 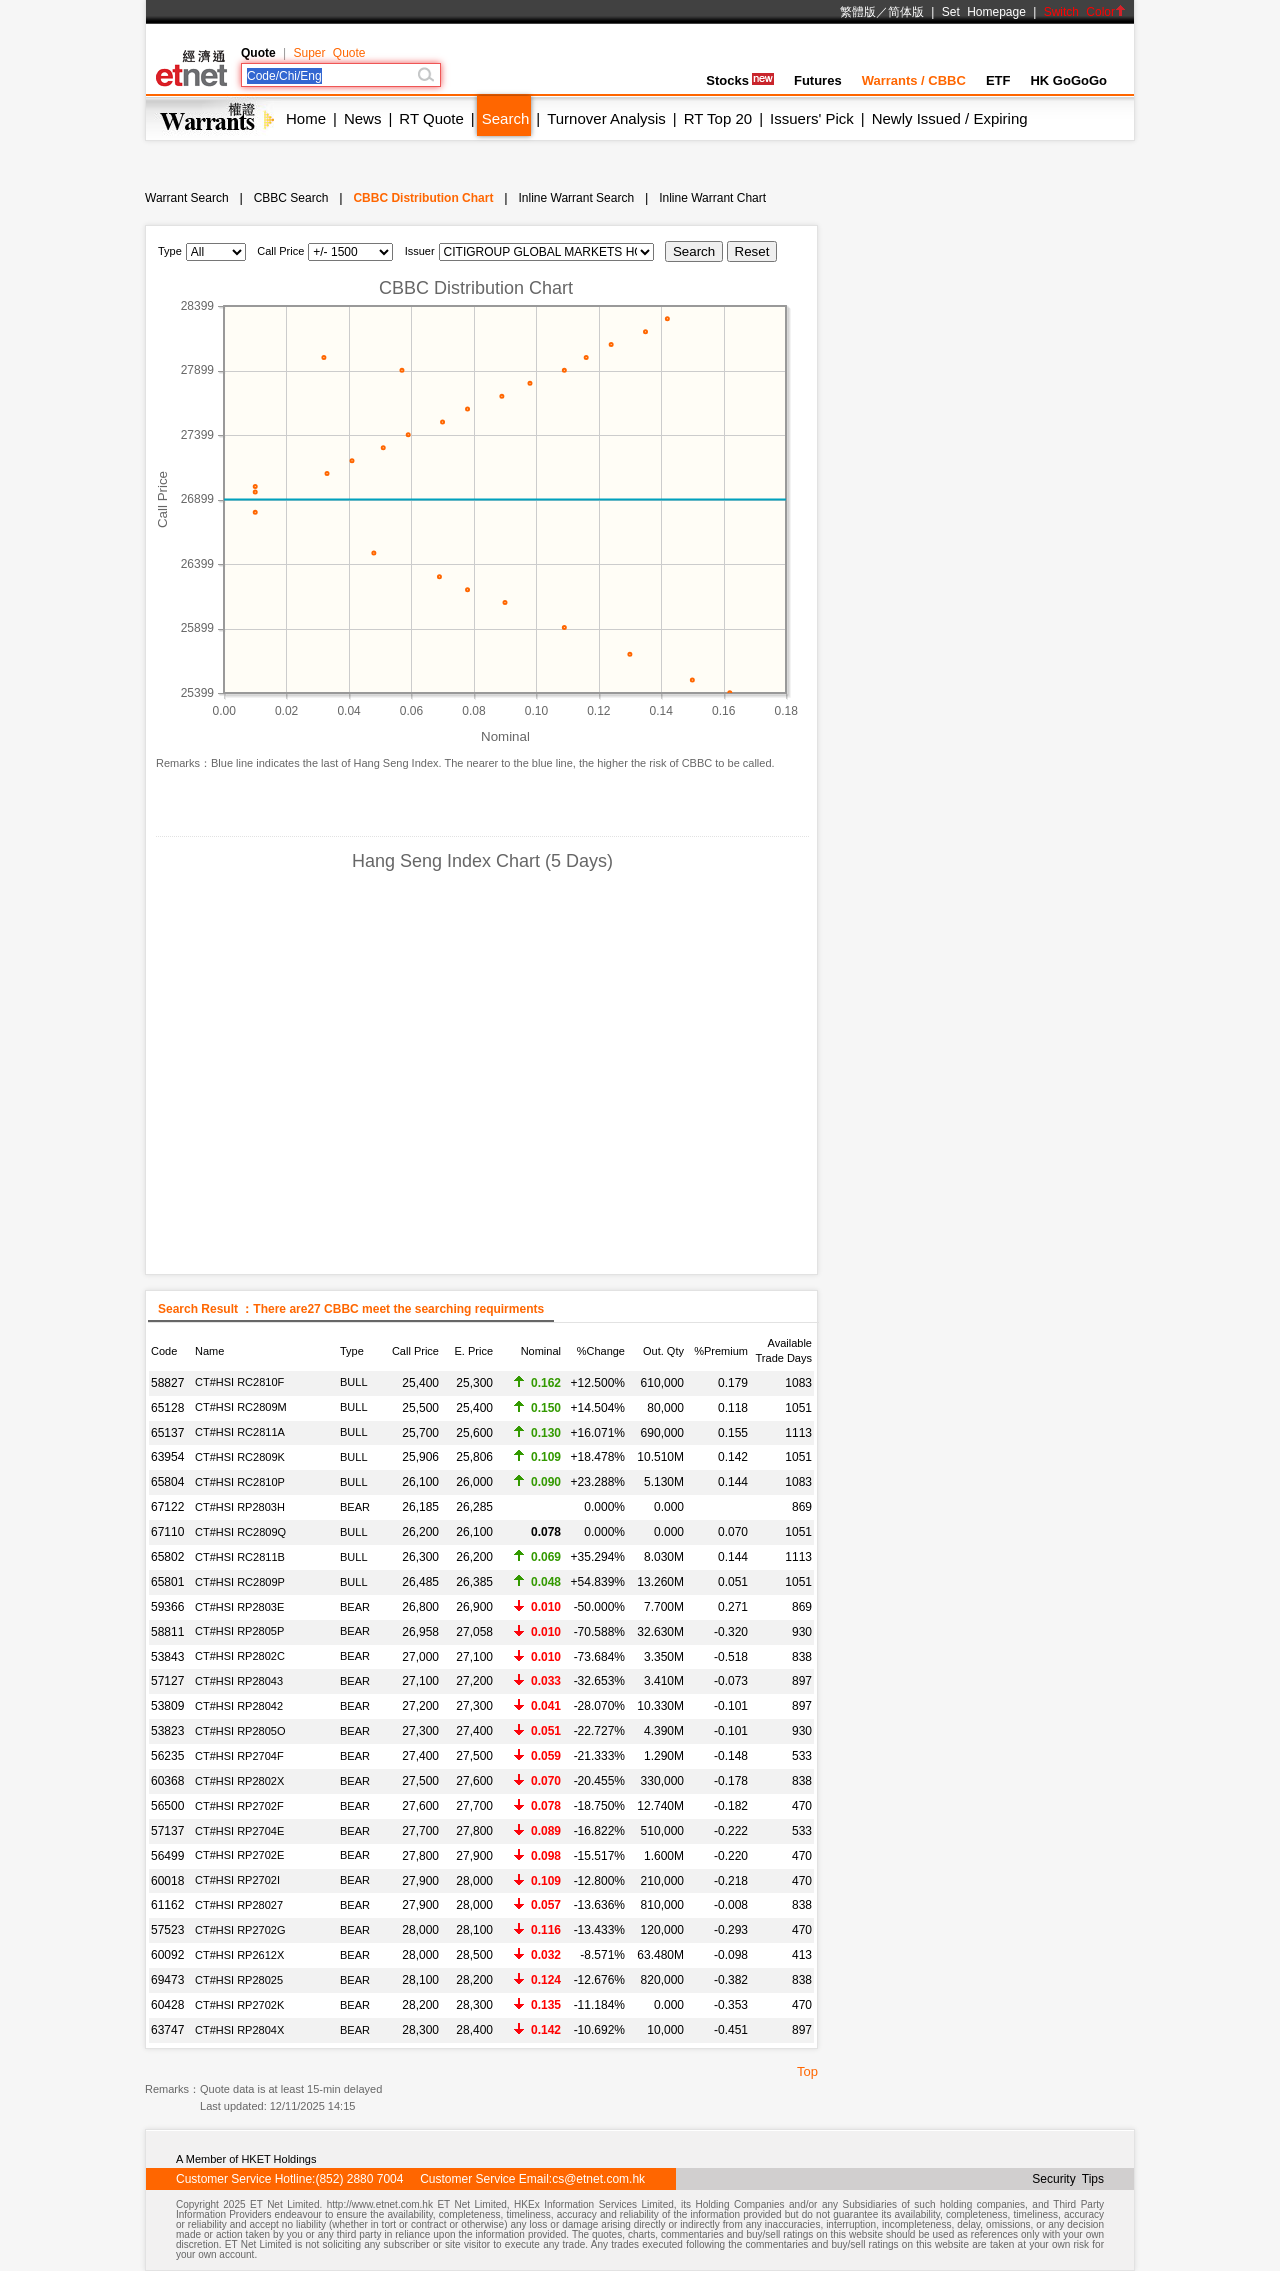 I want to click on RT Top 20, so click(x=718, y=118).